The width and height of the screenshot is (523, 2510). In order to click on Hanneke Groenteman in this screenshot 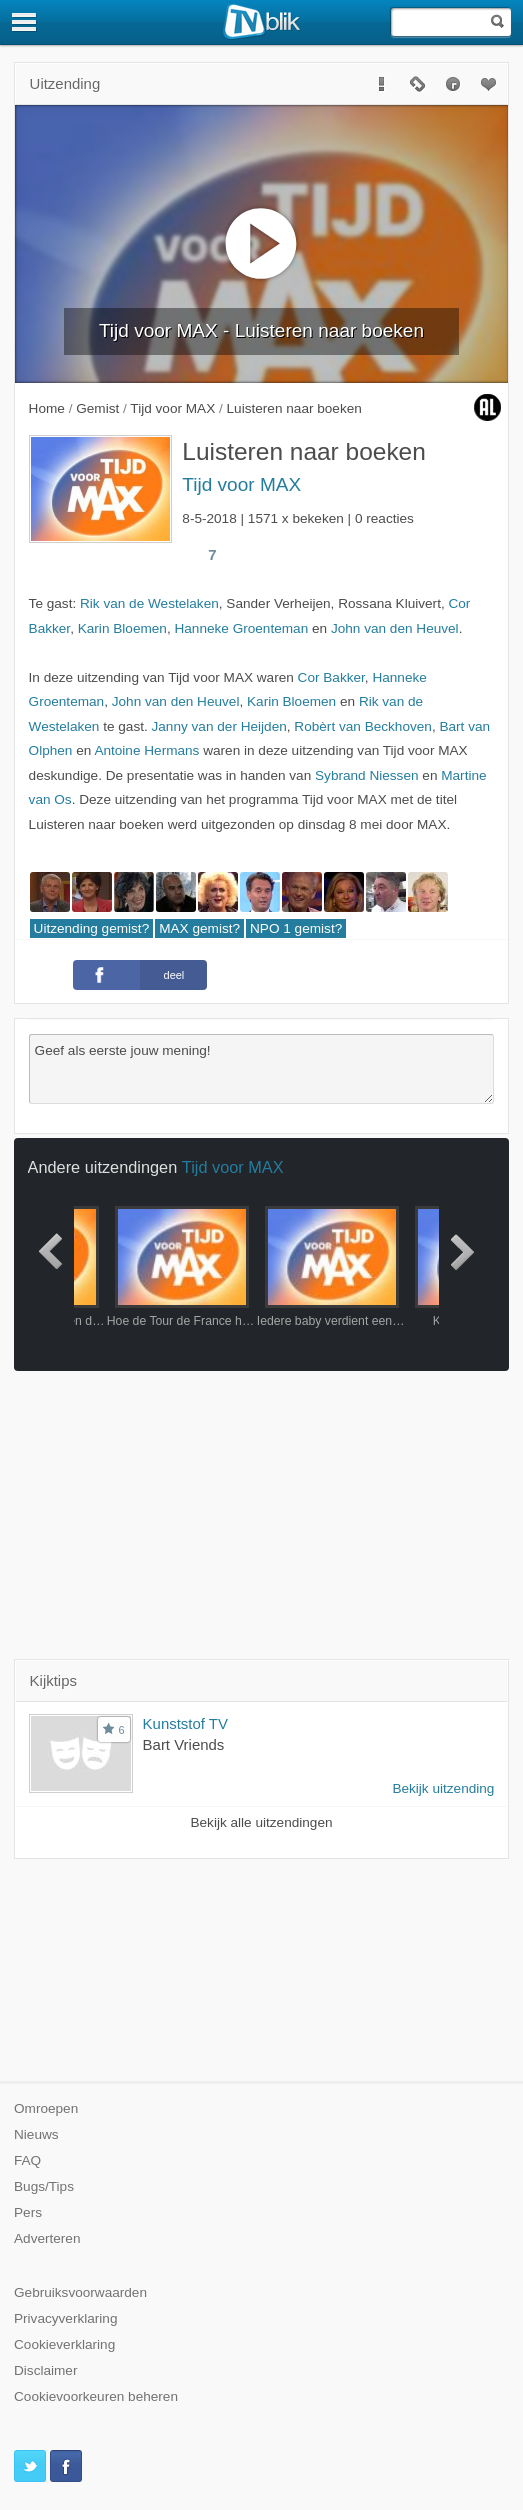, I will do `click(241, 628)`.